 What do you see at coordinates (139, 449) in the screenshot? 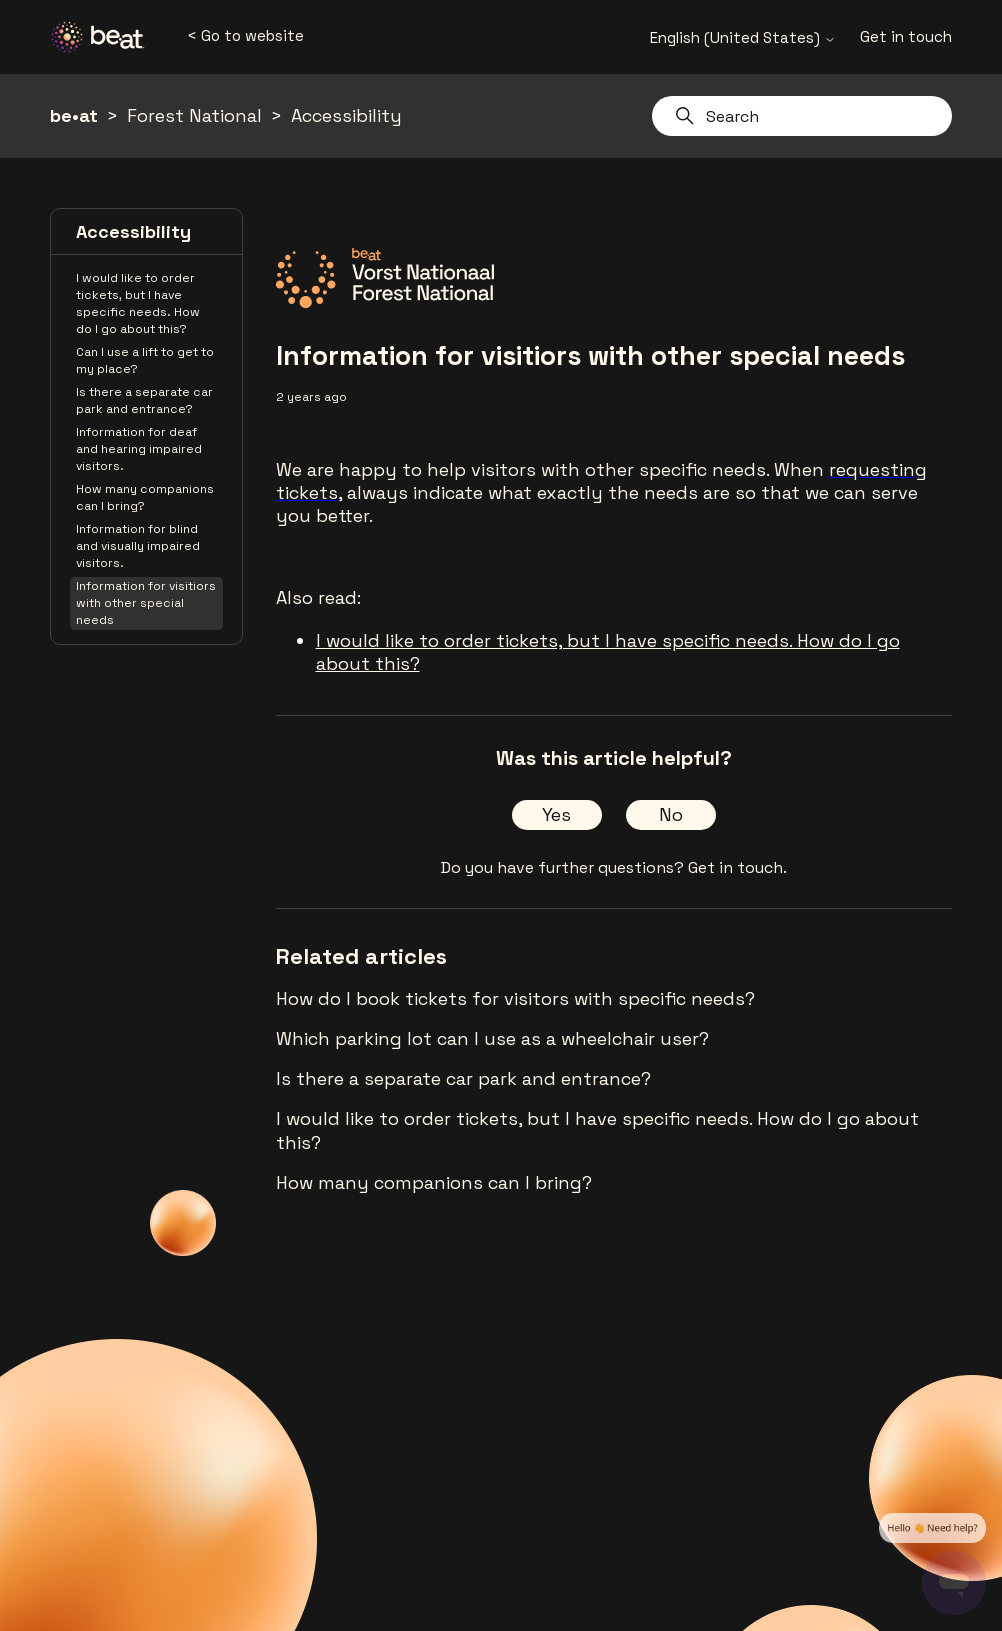
I see `Information for deaf and hearing impaired visitors.` at bounding box center [139, 449].